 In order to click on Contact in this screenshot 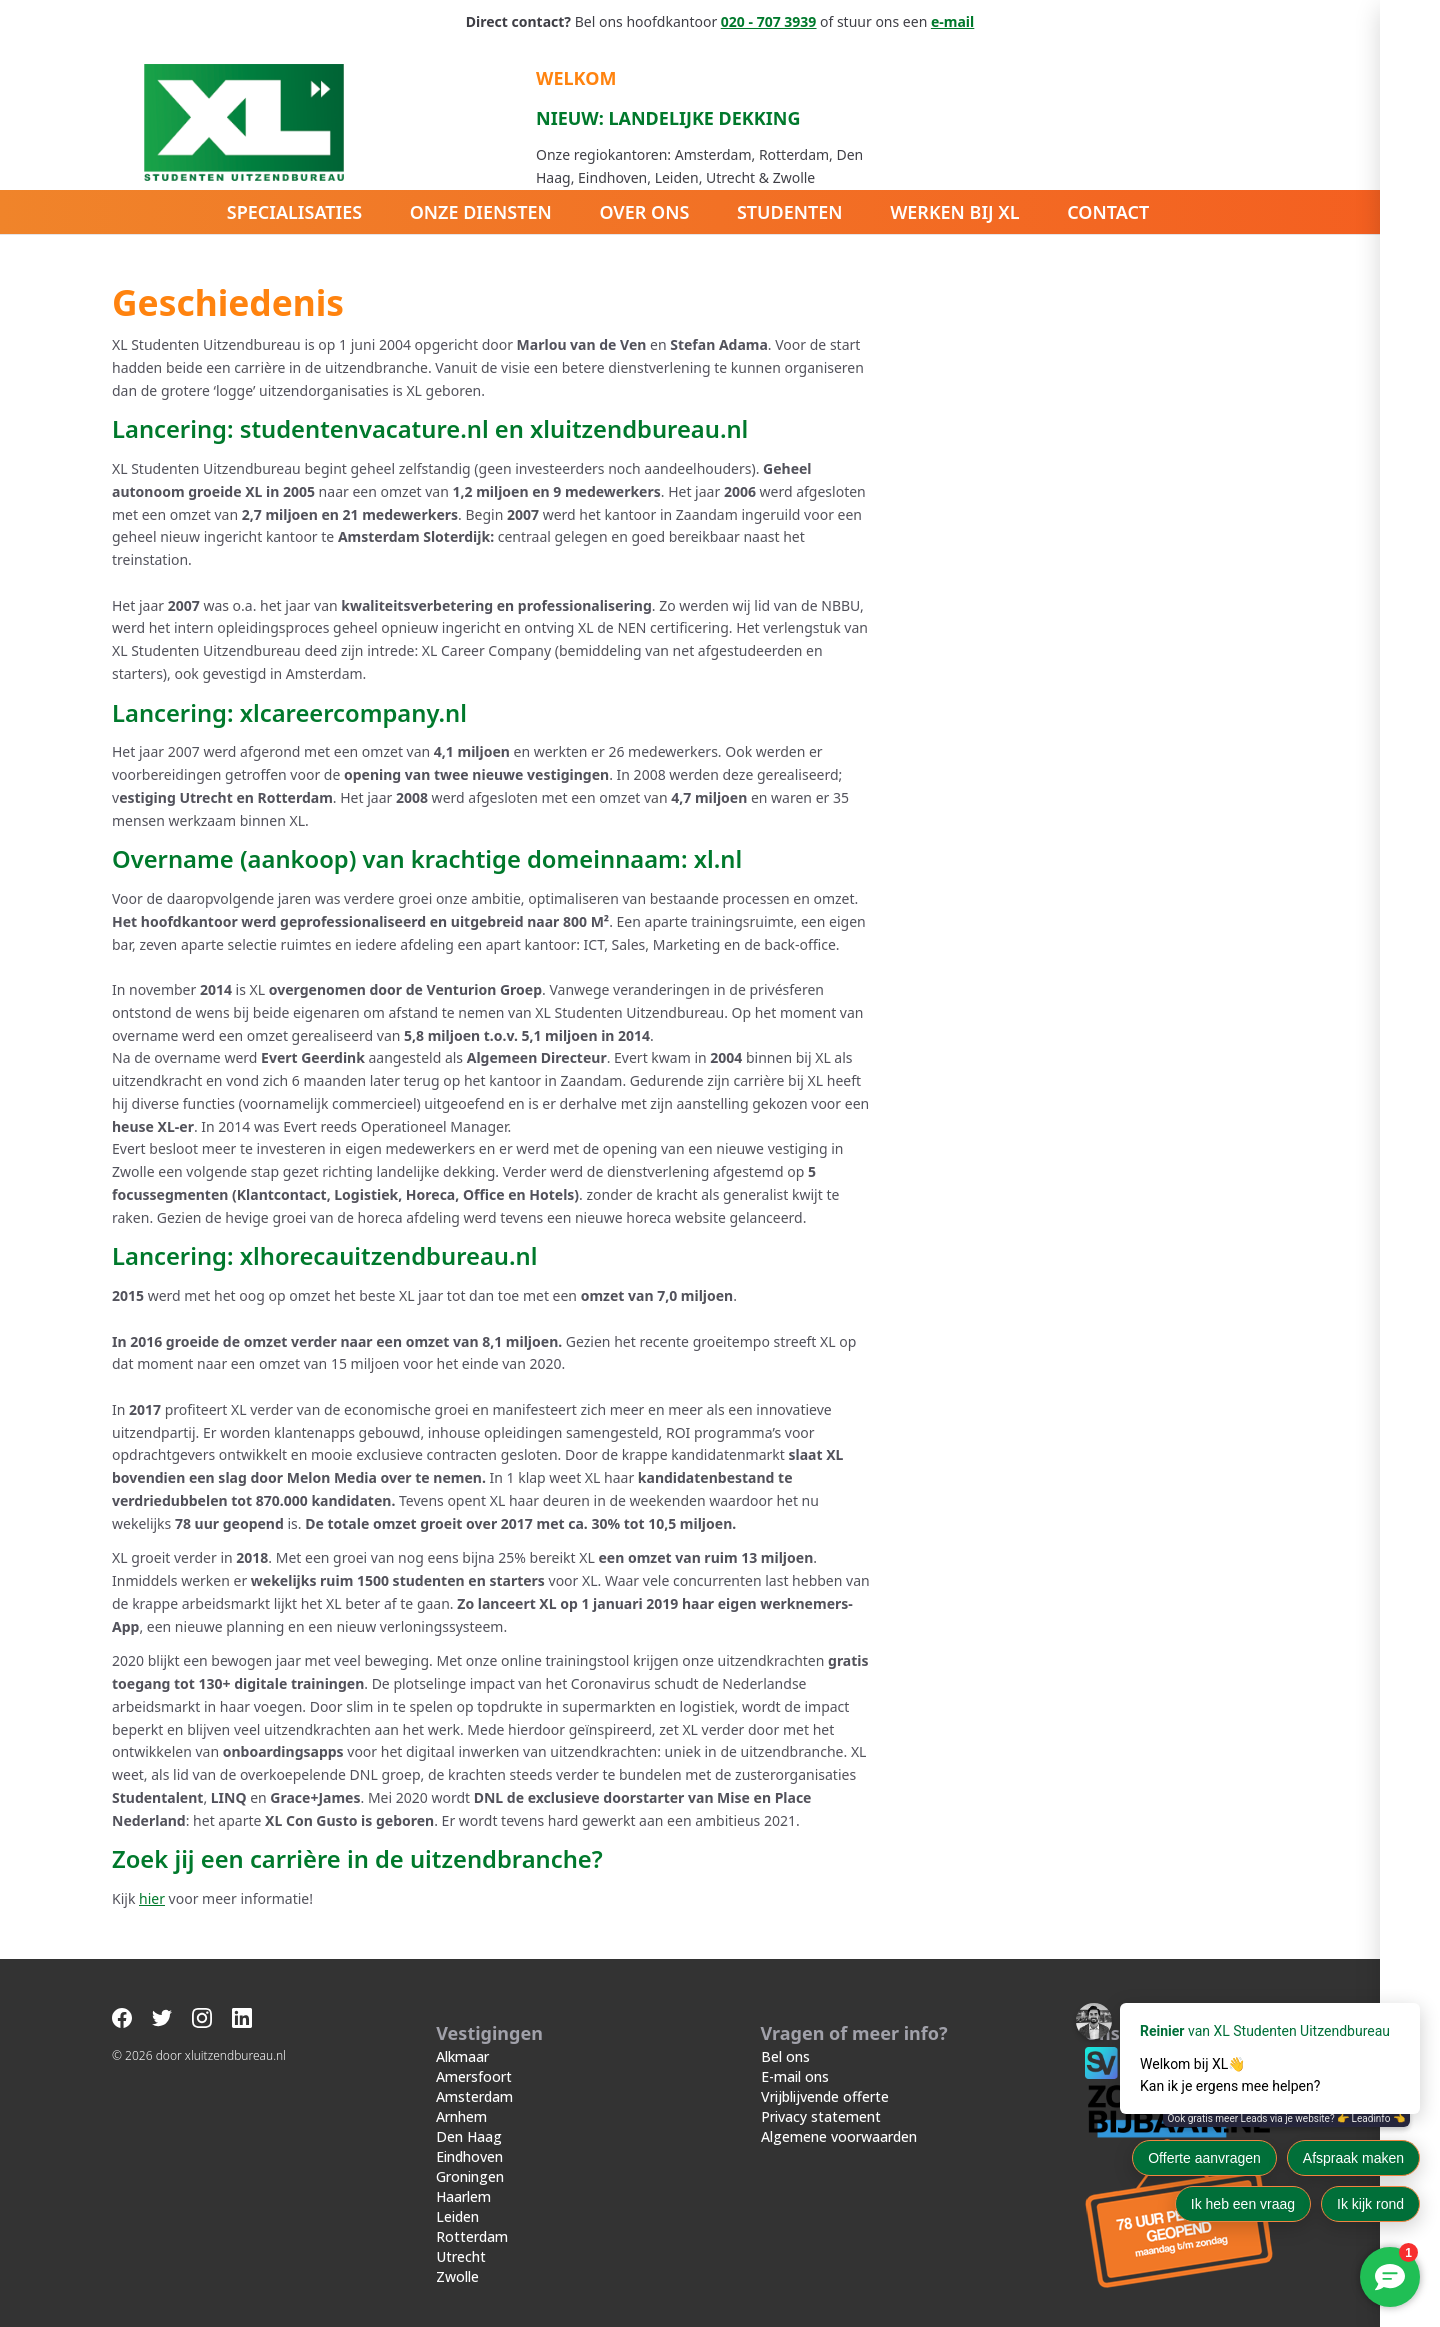, I will do `click(1109, 212)`.